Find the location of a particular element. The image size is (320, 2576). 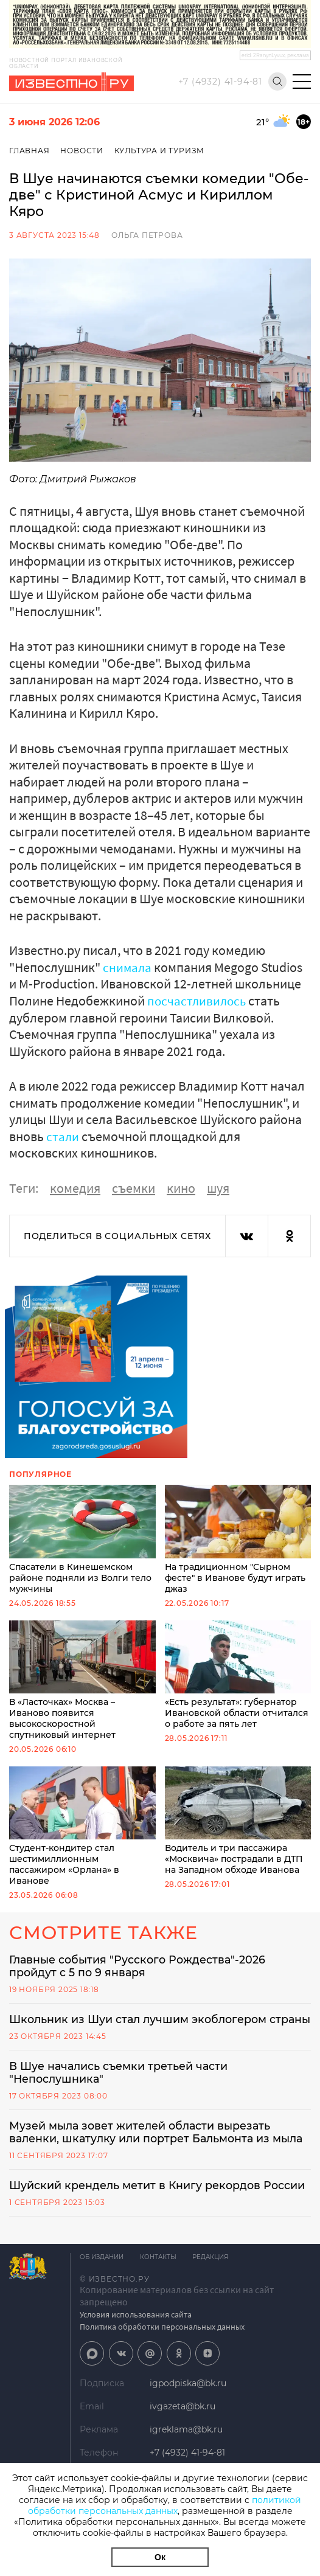

Политика обработки персональных данных is located at coordinates (162, 2344).